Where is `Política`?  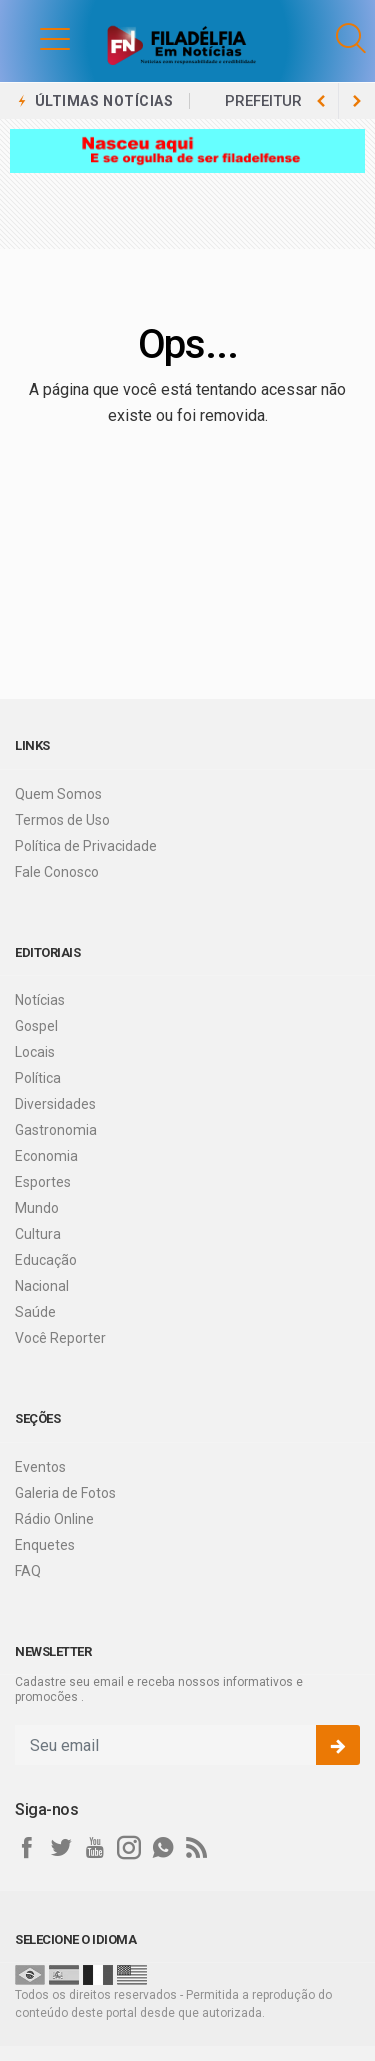 Política is located at coordinates (38, 1078).